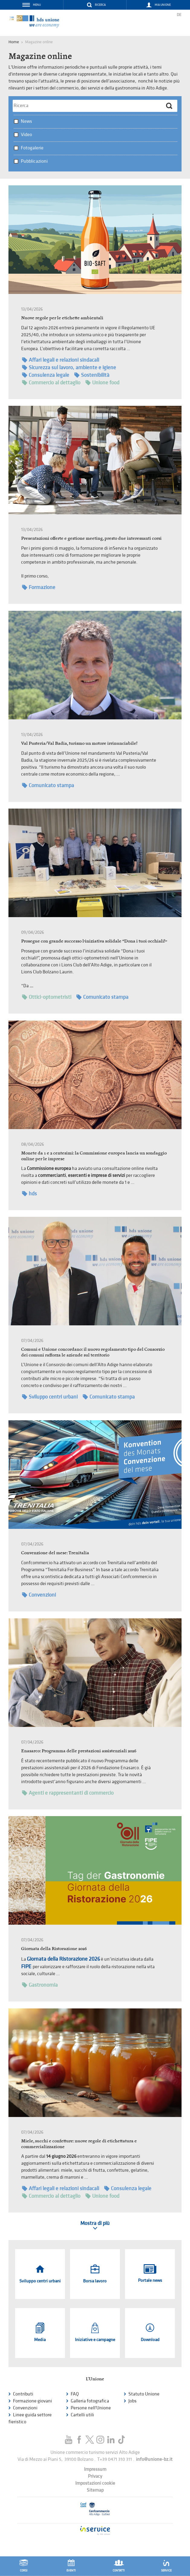 The width and height of the screenshot is (190, 2576). I want to click on Enasarco: Programma delle prestazioni assistenziali 2026, so click(78, 1751).